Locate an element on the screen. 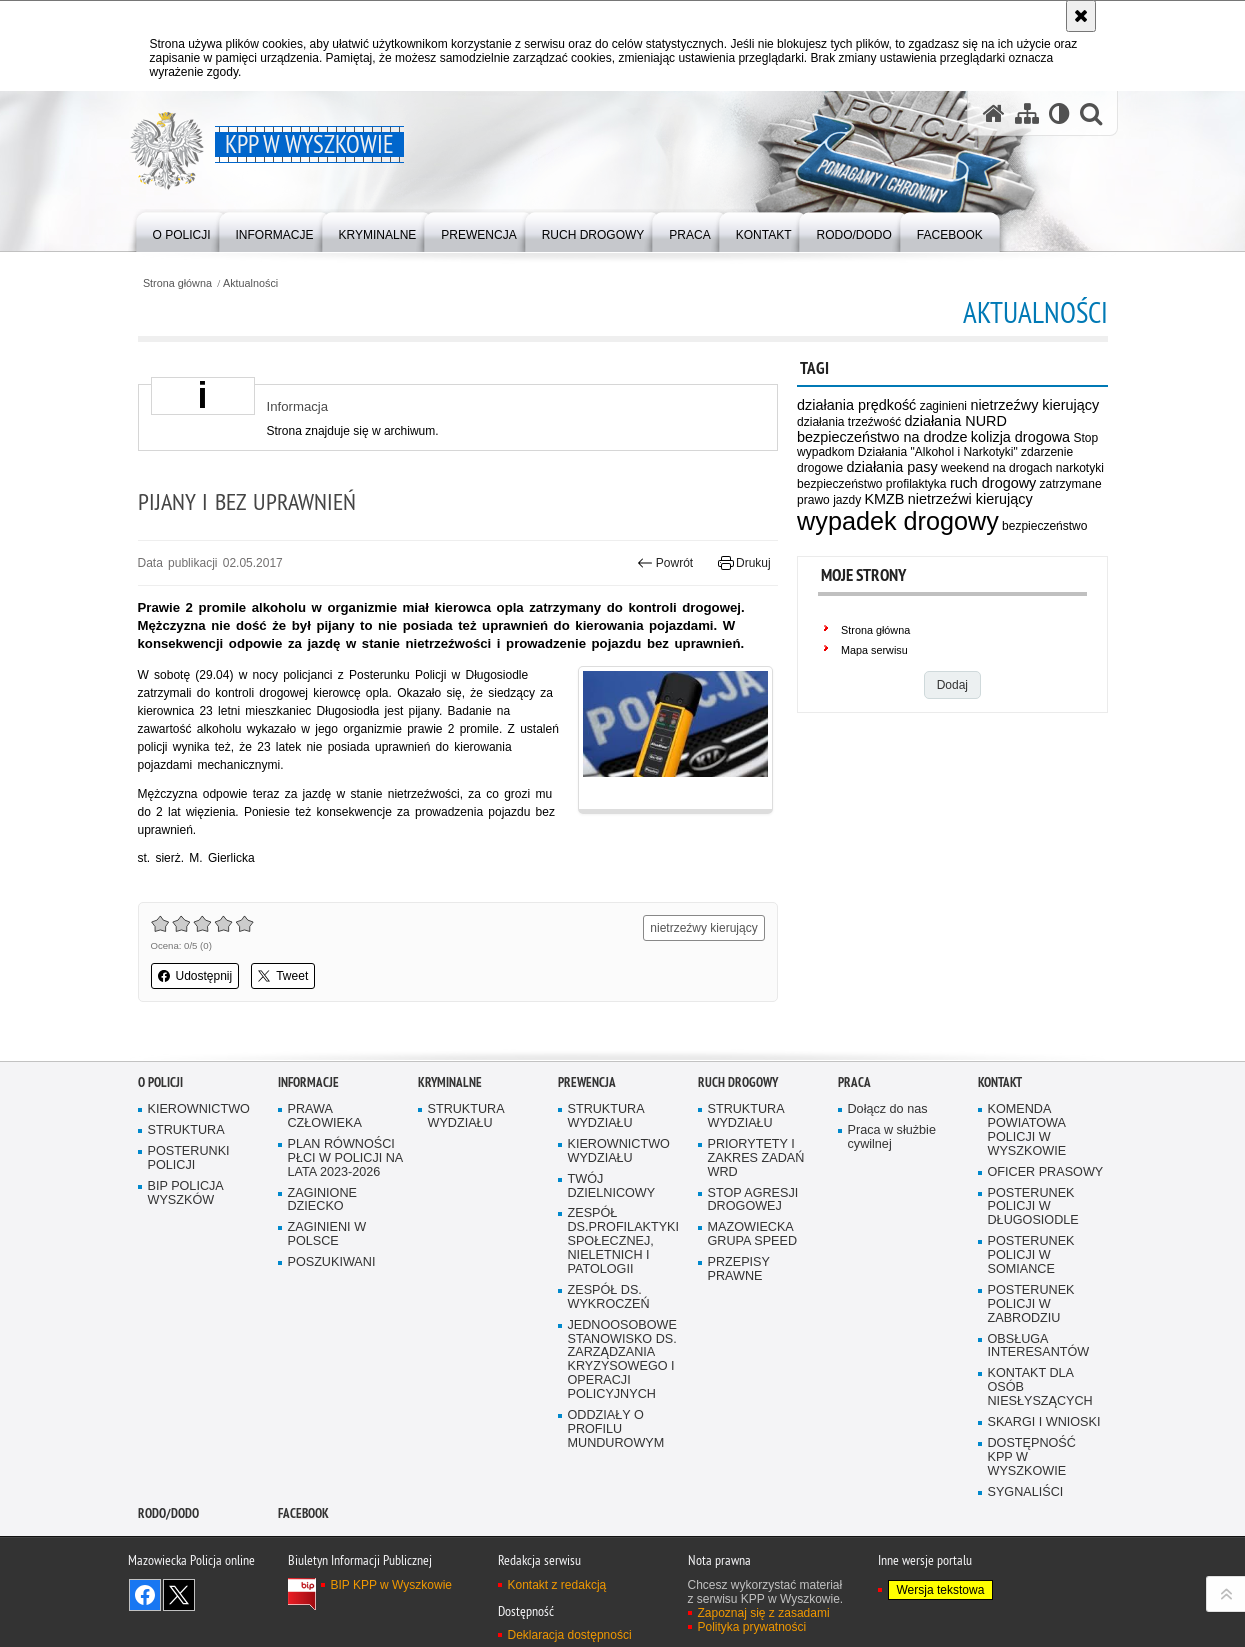 The width and height of the screenshot is (1245, 1647). Śledź nas na X is located at coordinates (179, 1595).